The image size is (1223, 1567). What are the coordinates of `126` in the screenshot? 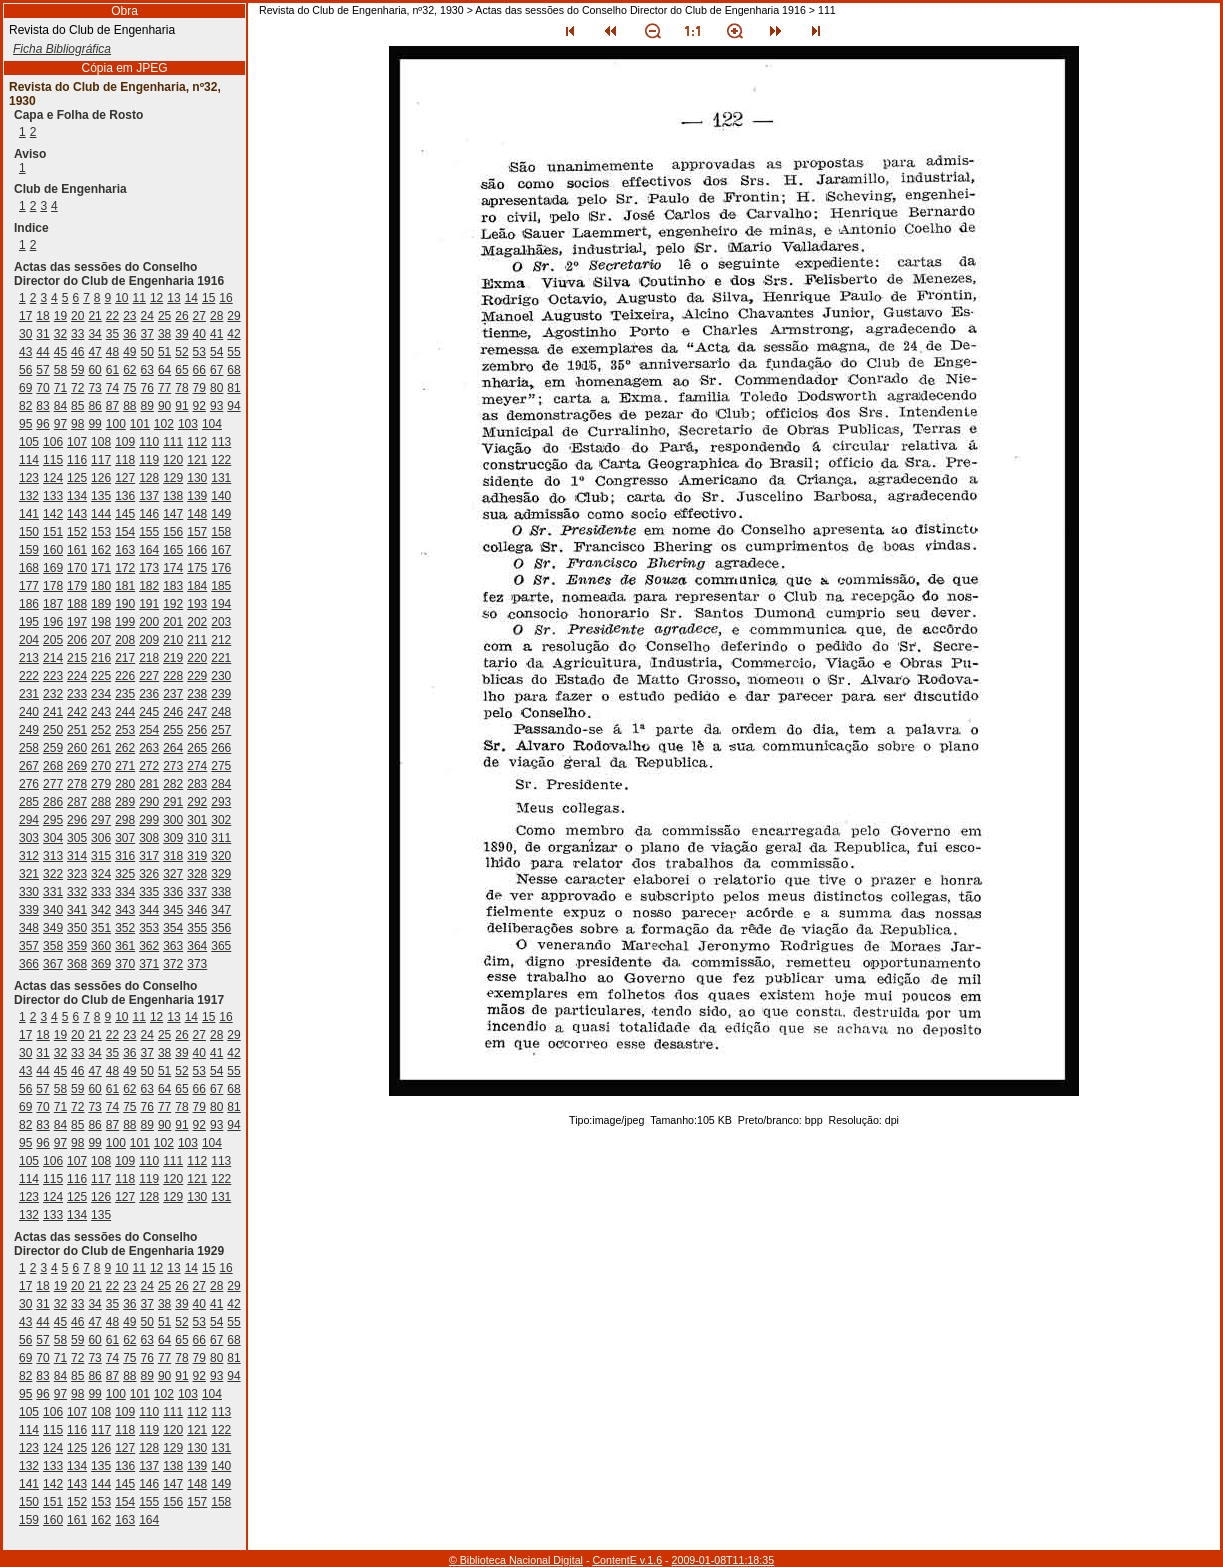 It's located at (101, 478).